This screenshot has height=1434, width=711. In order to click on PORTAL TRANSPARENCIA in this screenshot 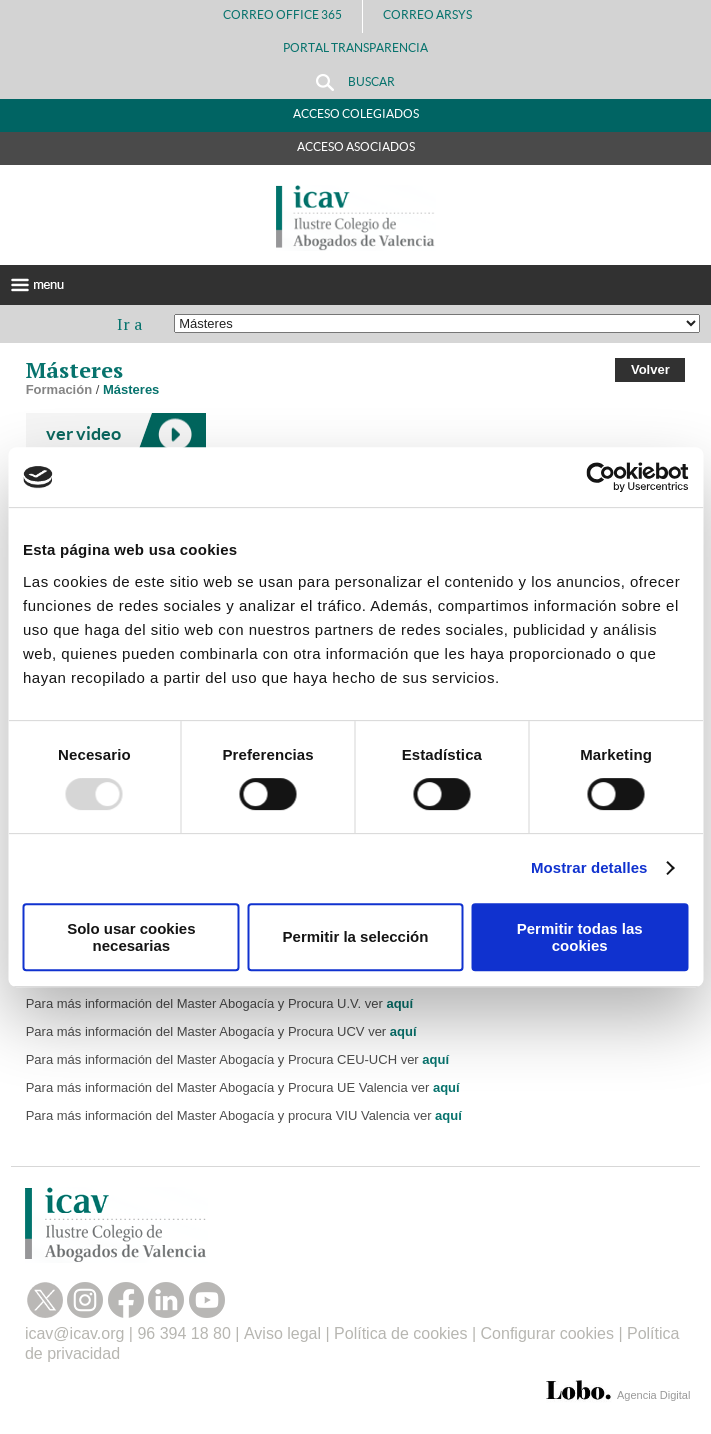, I will do `click(355, 47)`.